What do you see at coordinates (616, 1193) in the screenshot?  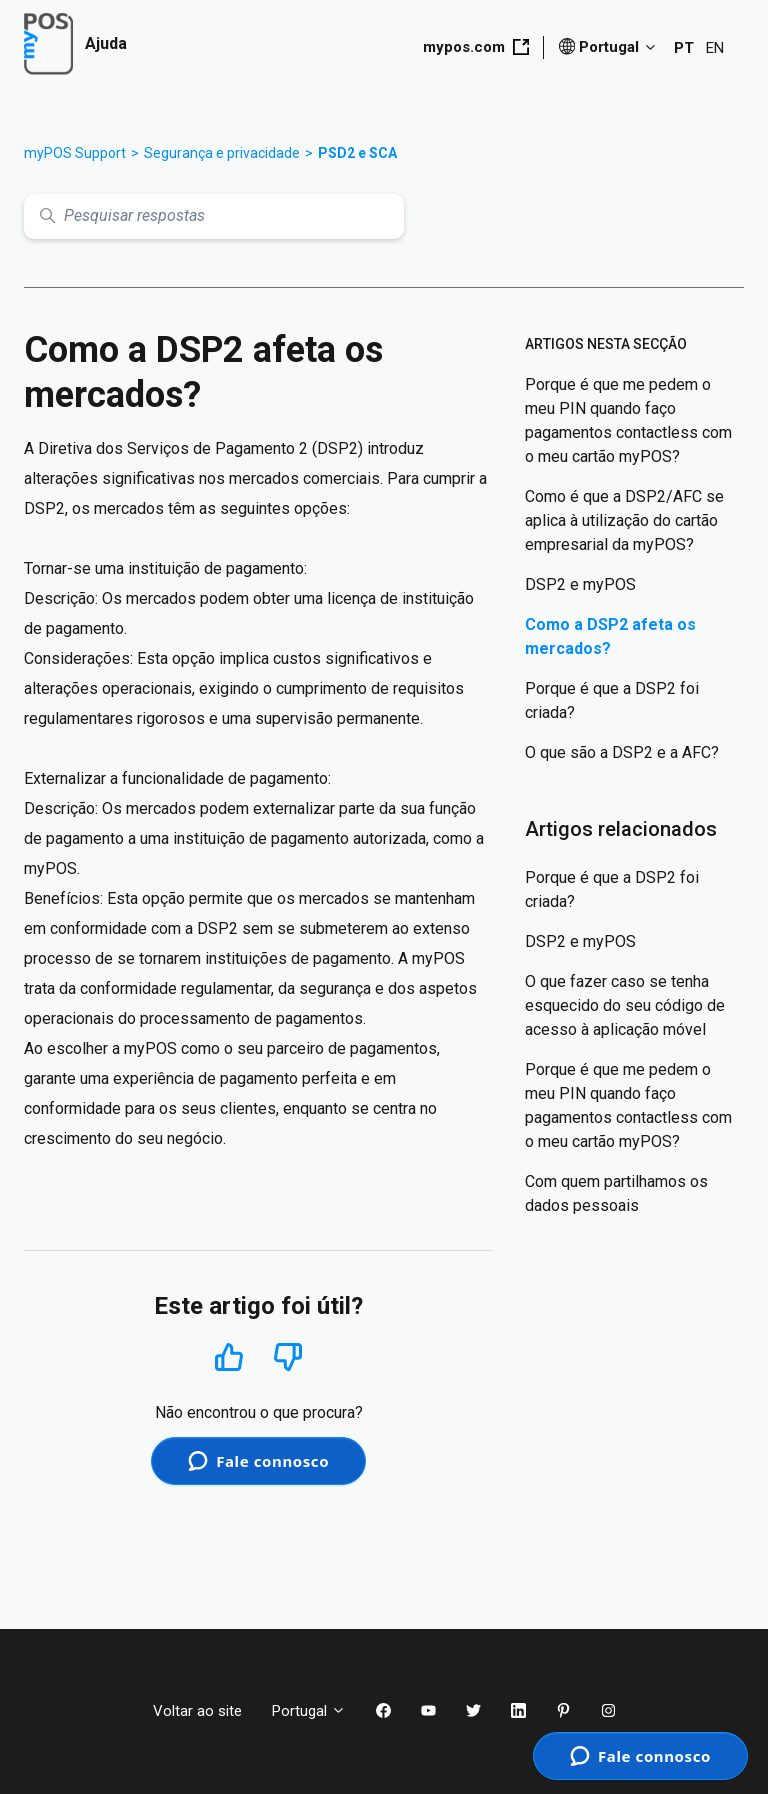 I see `Com quem partilhamos os dados pessoais` at bounding box center [616, 1193].